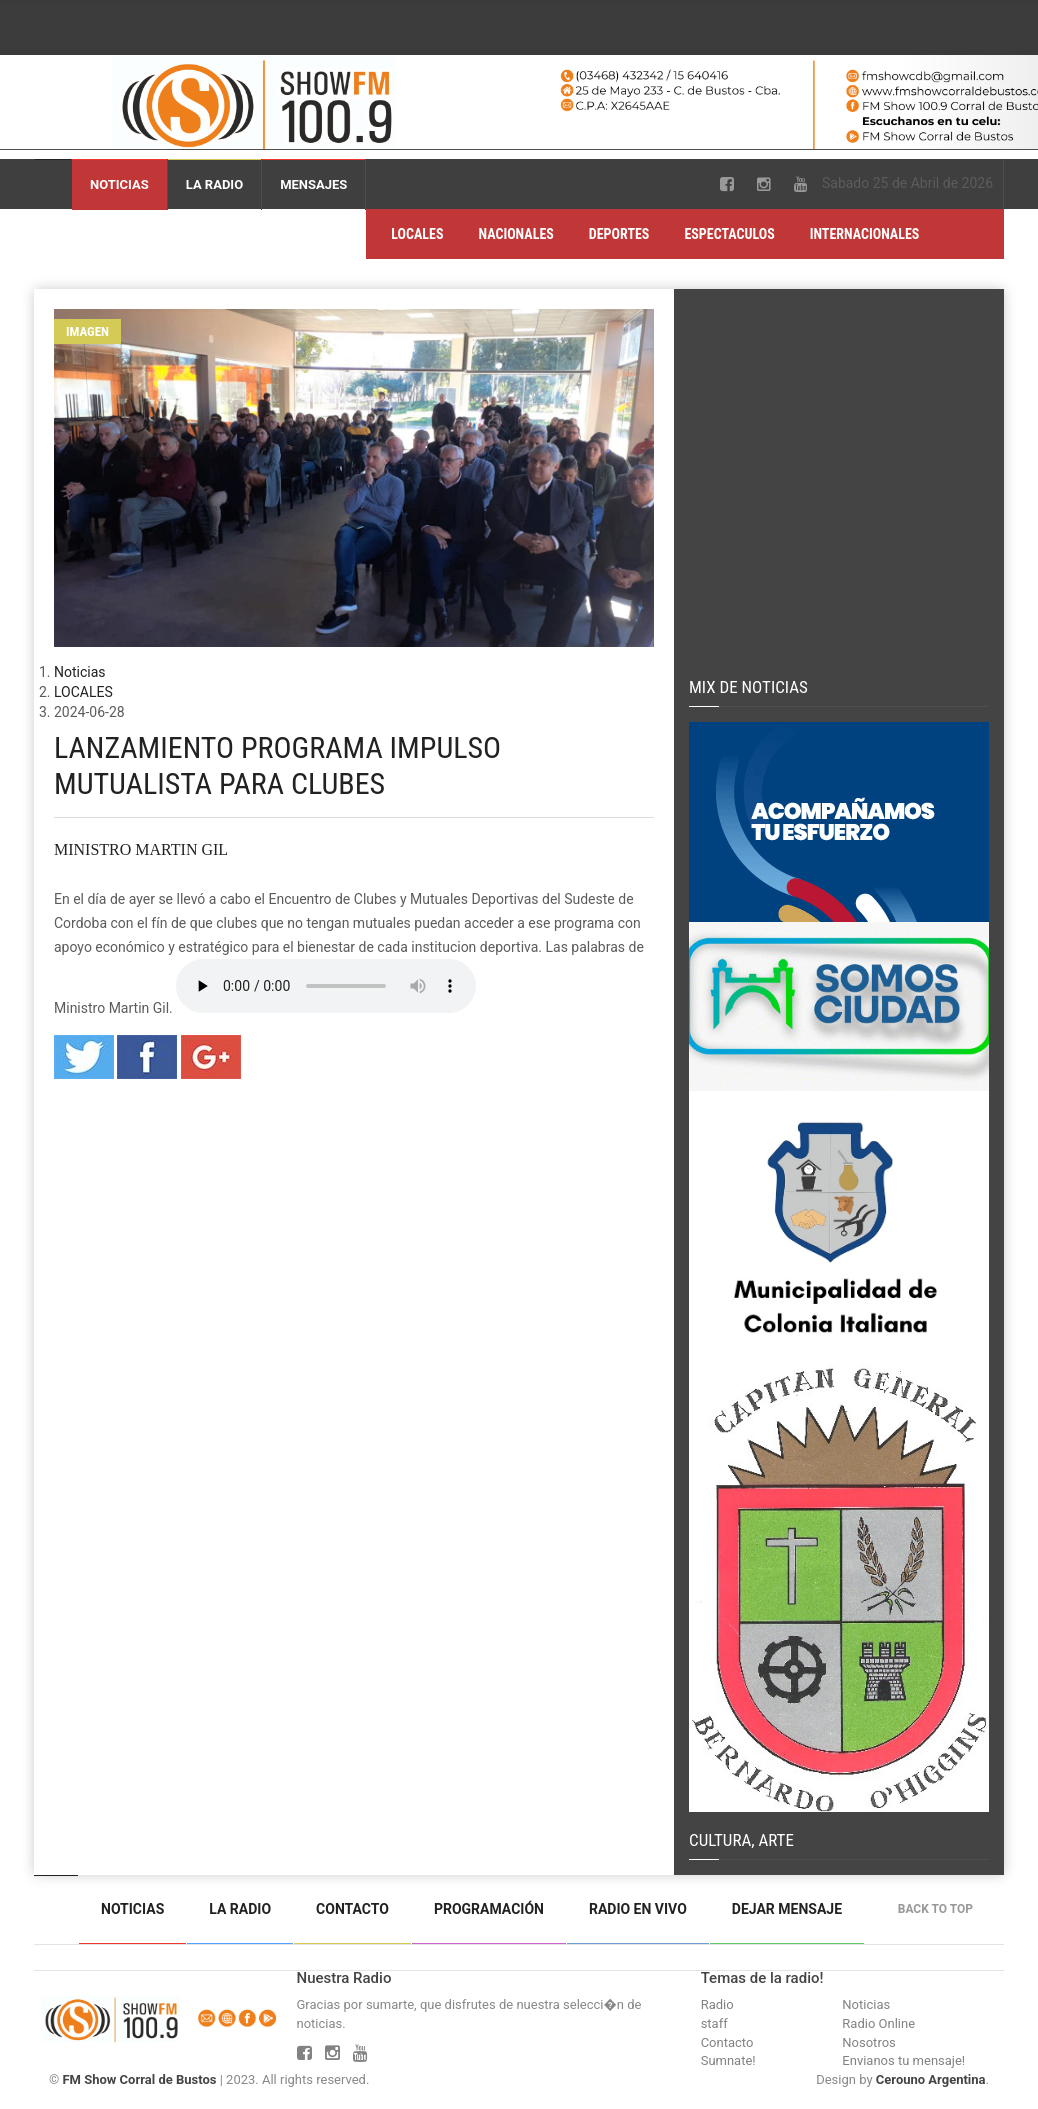 This screenshot has width=1038, height=2109. What do you see at coordinates (313, 184) in the screenshot?
I see `Mensajes` at bounding box center [313, 184].